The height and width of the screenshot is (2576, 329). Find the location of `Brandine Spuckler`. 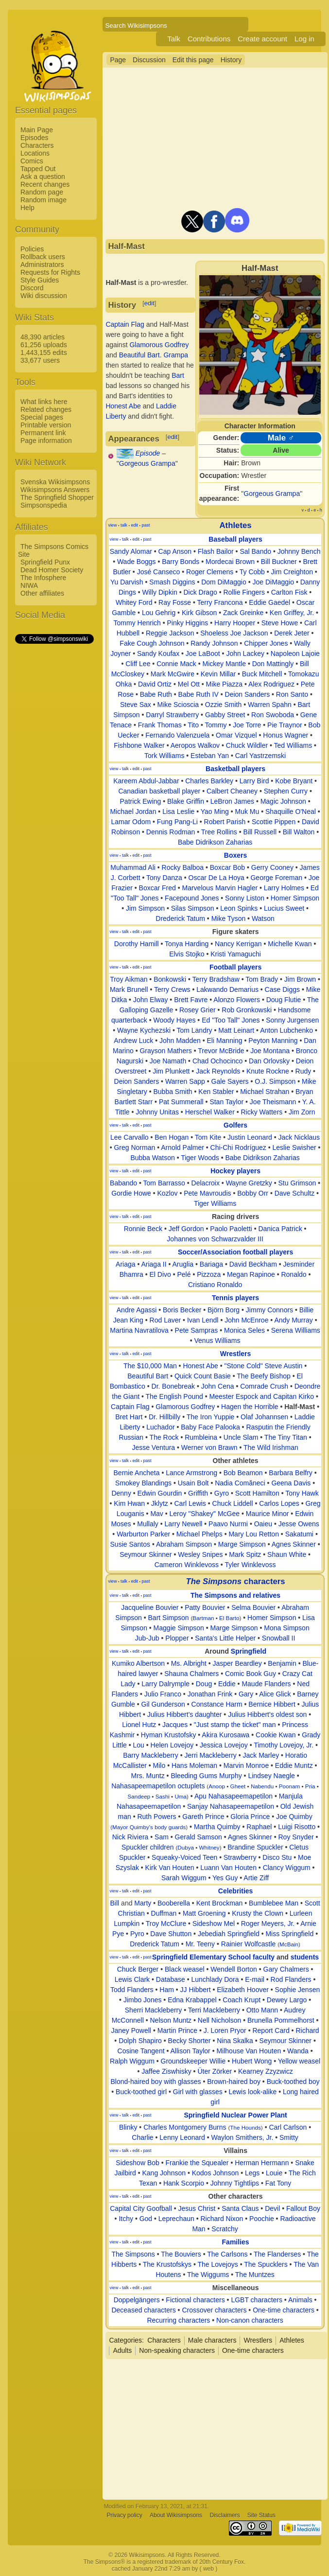

Brandine Spuckler is located at coordinates (255, 1847).